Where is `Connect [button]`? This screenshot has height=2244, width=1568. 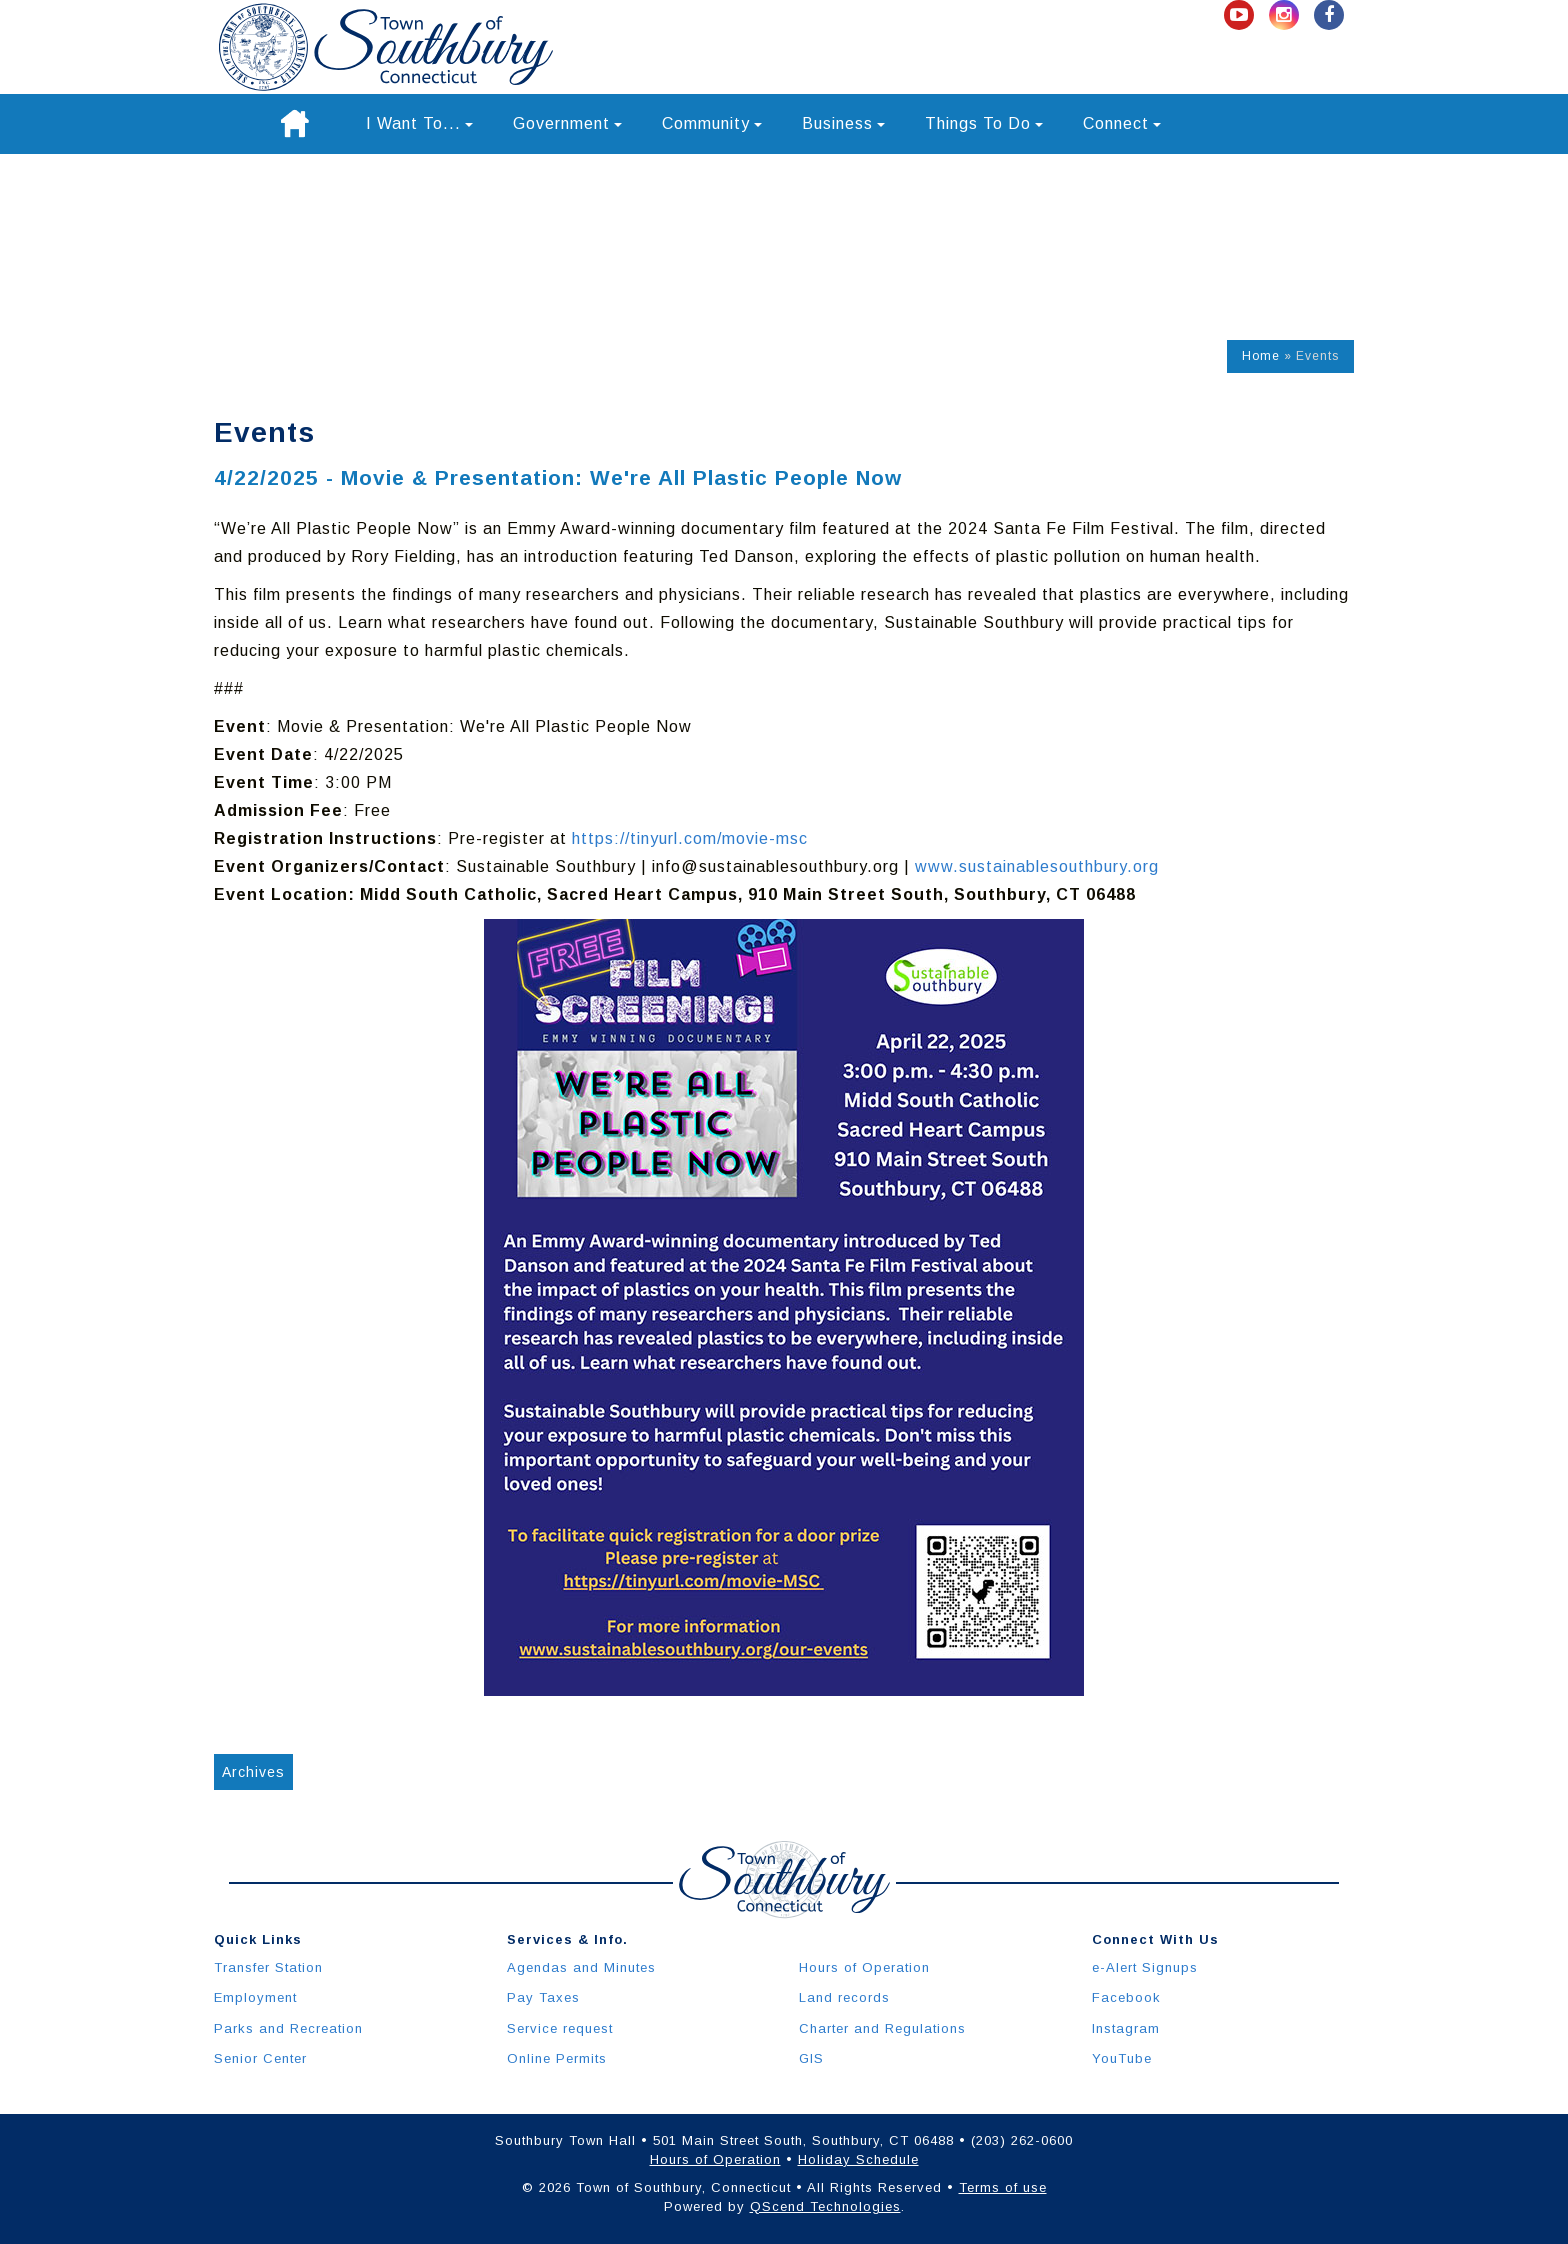 Connect [button] is located at coordinates (1122, 123).